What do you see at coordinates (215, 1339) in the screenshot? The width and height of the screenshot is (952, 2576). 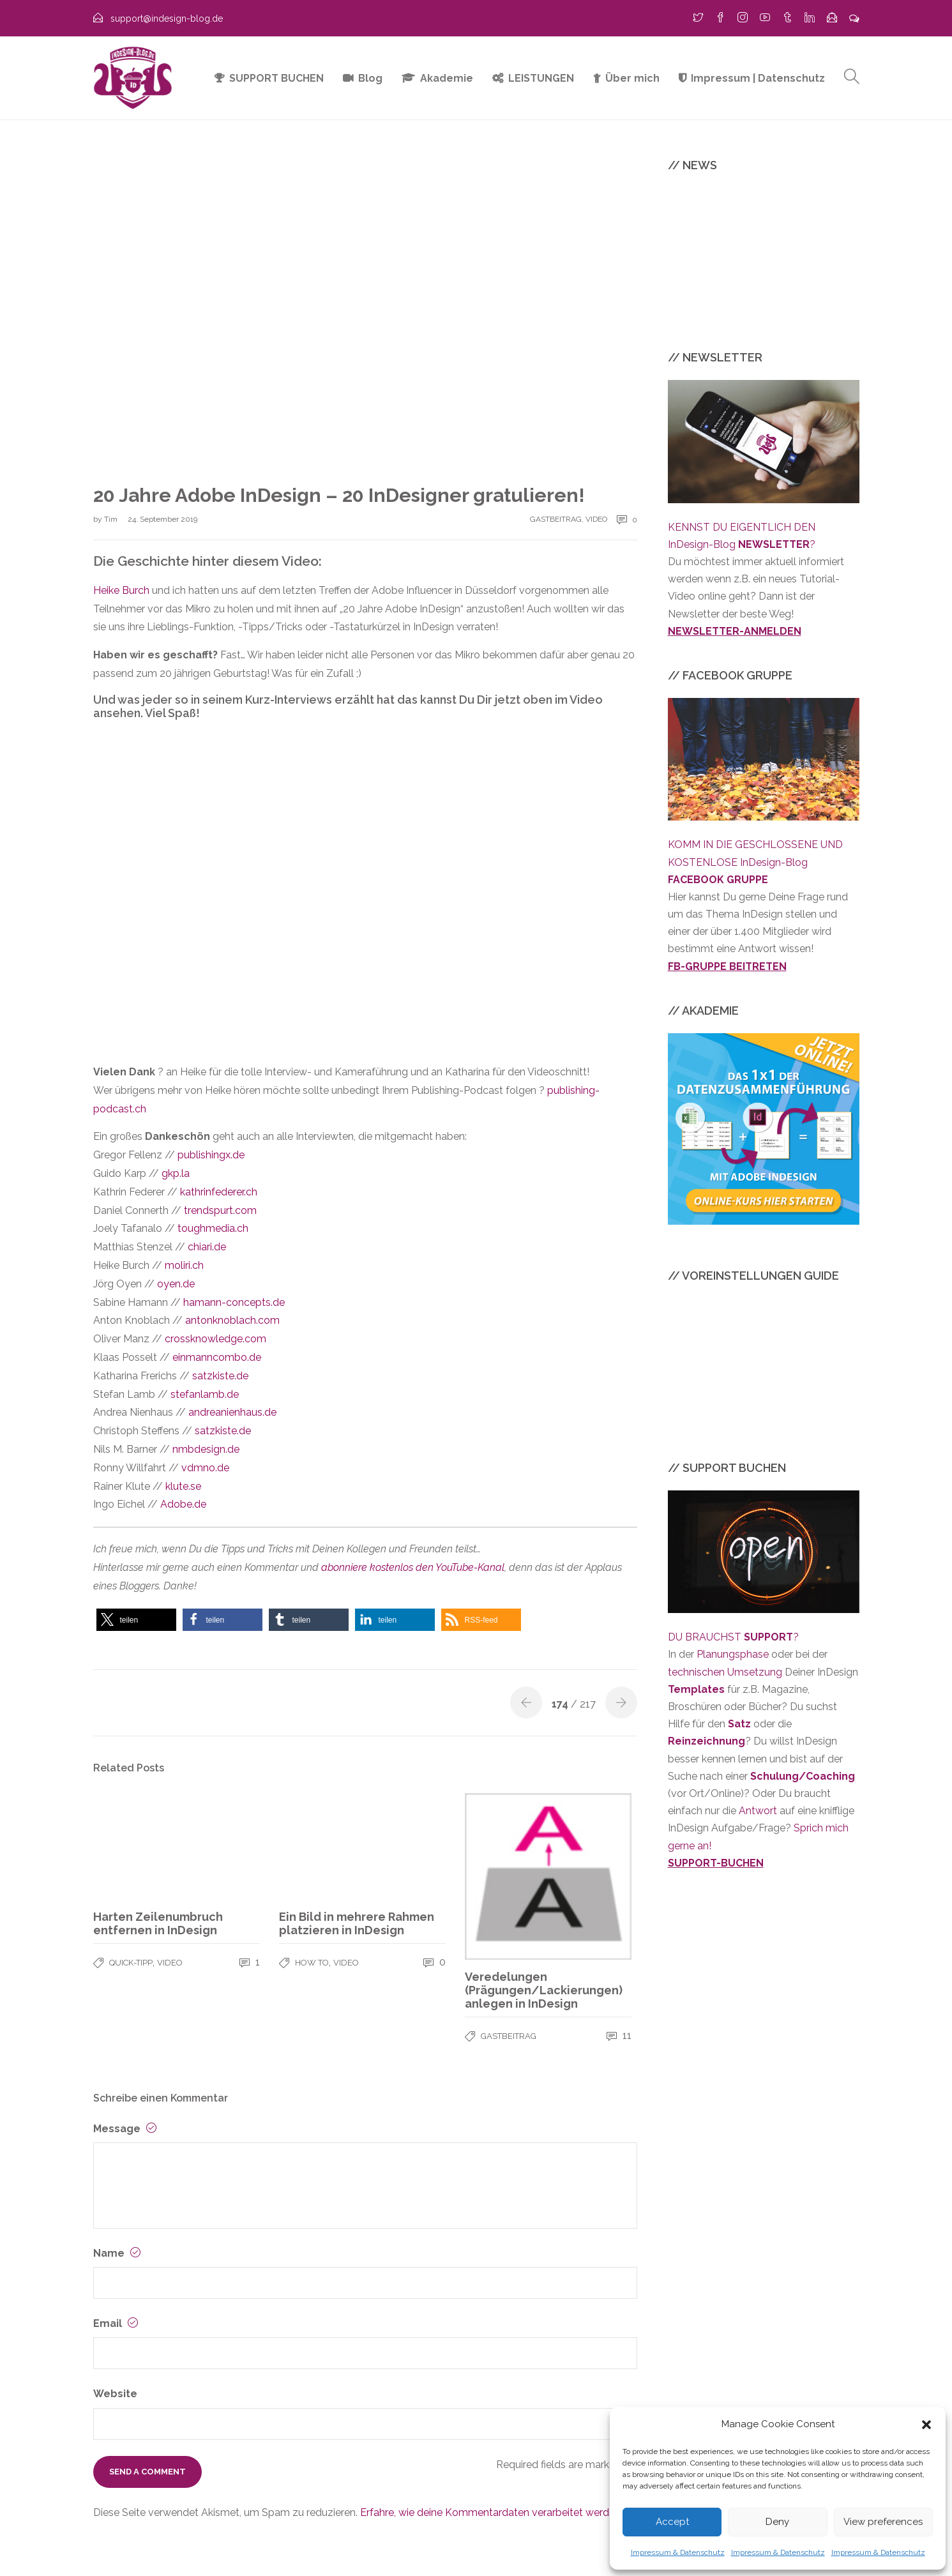 I see `crossknowledge.com` at bounding box center [215, 1339].